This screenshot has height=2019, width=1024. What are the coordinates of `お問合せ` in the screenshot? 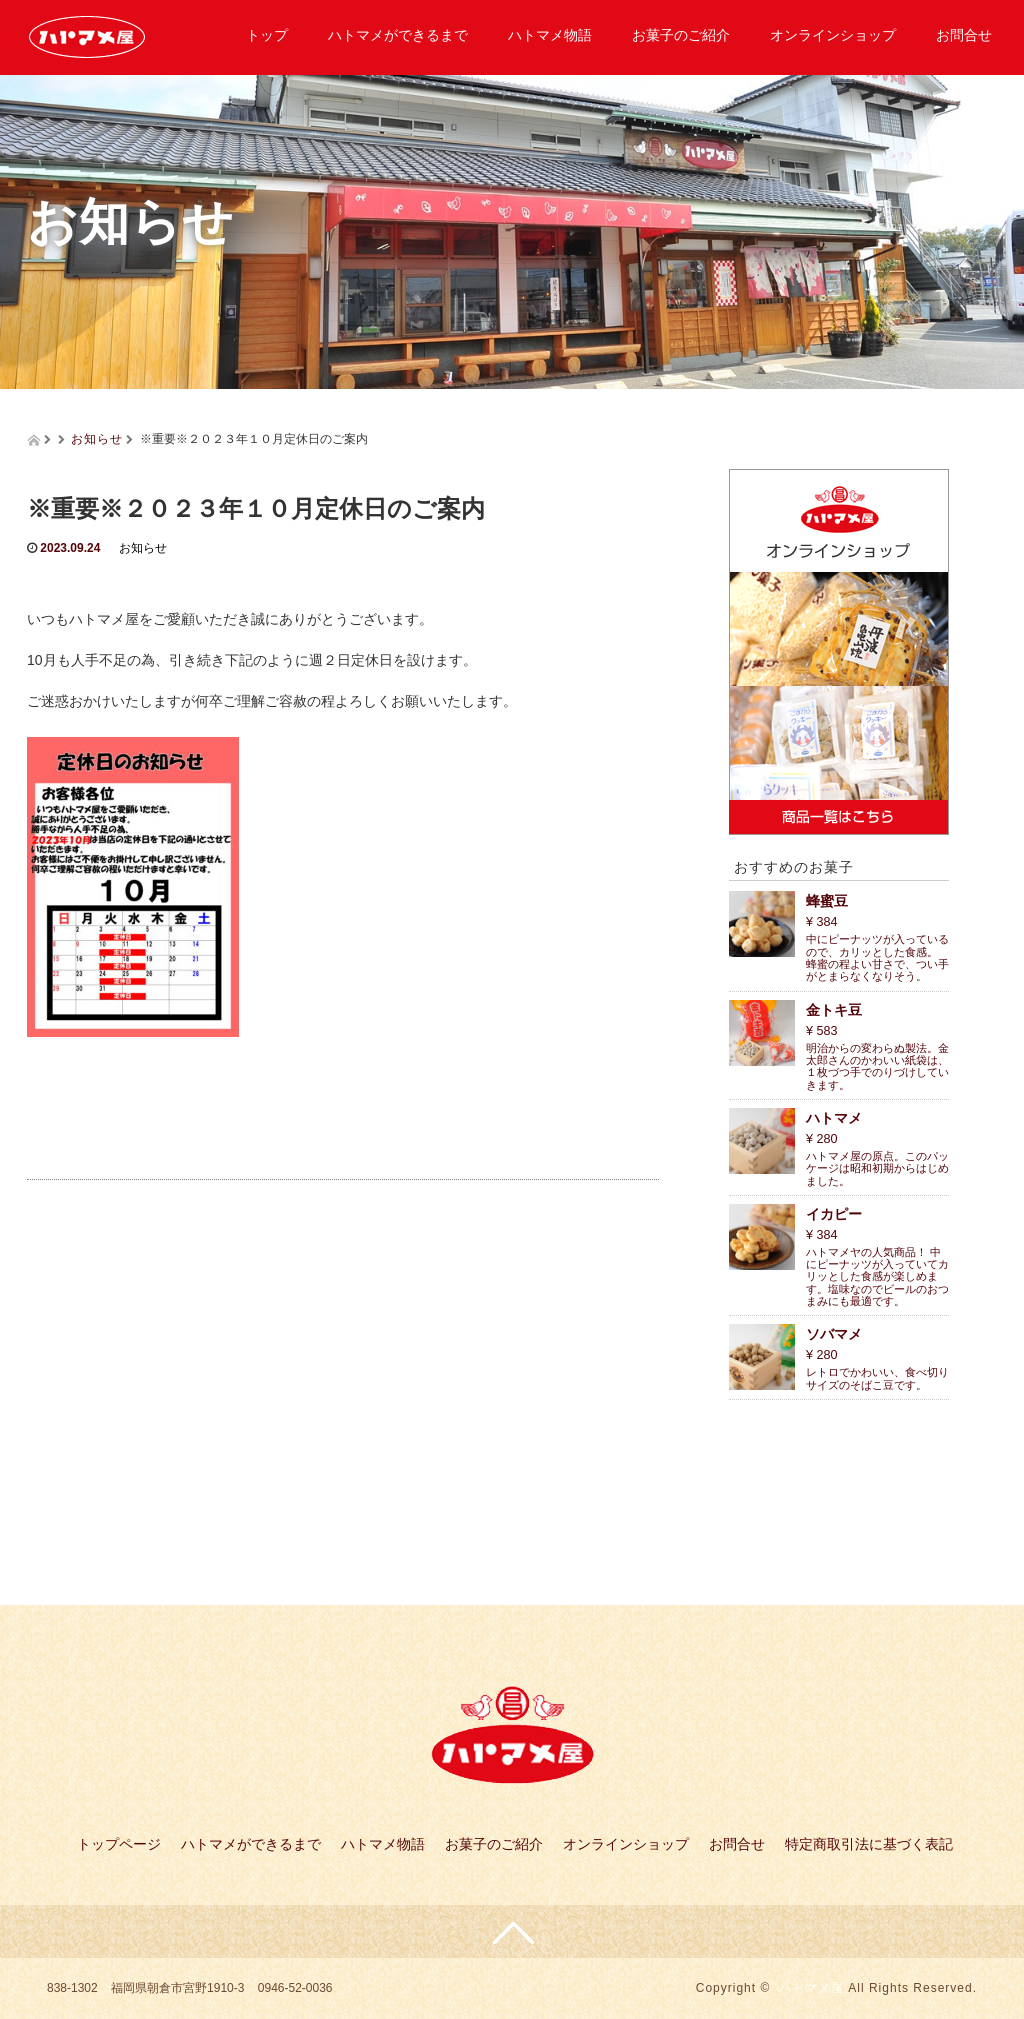 It's located at (964, 35).